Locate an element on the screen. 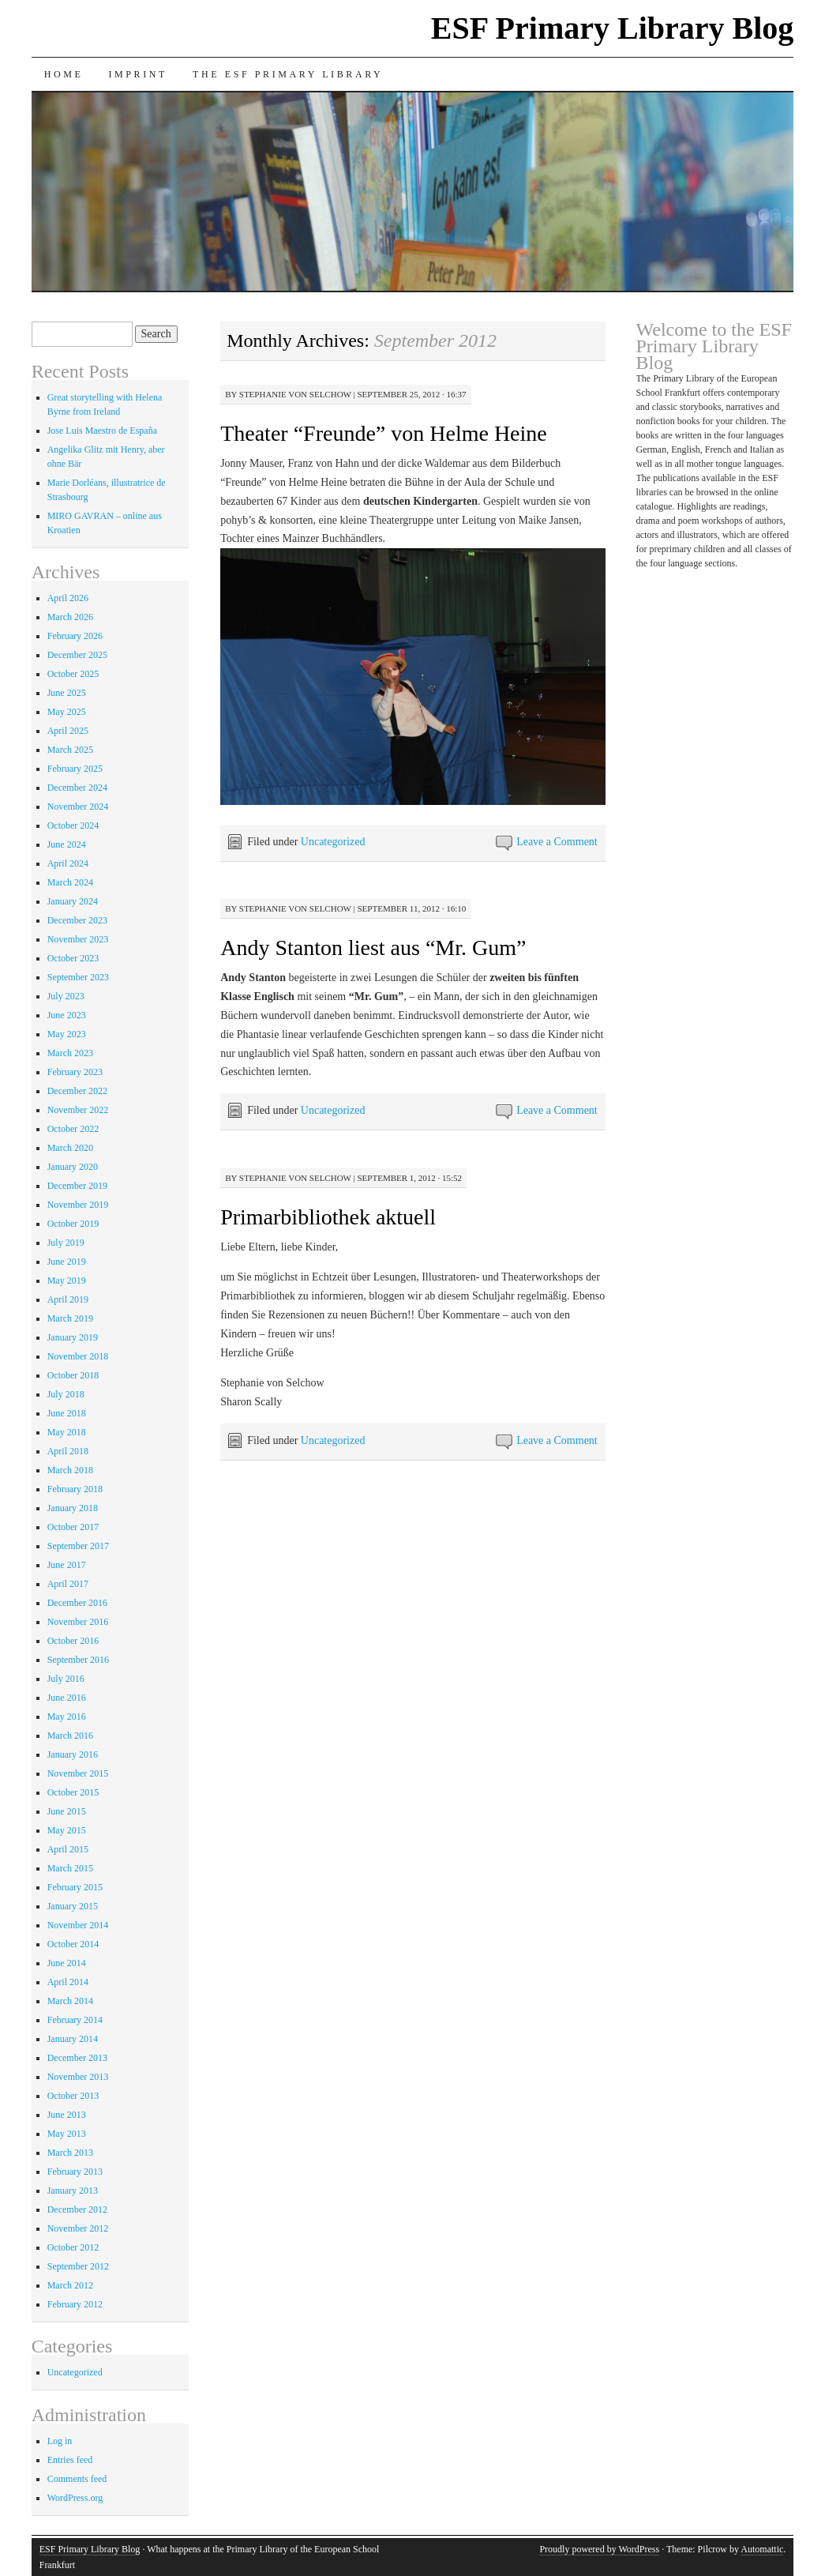  March 2012 is located at coordinates (70, 2285).